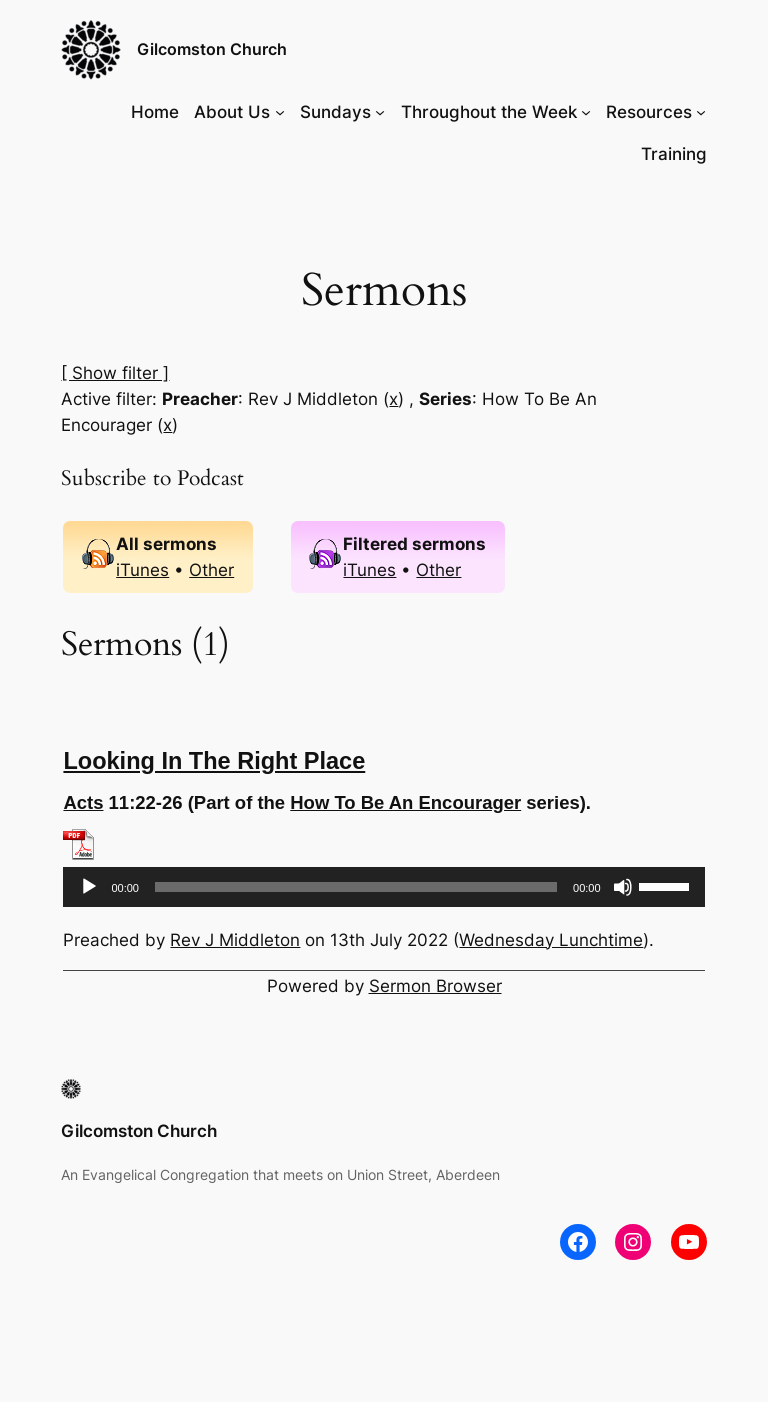 This screenshot has height=1402, width=768. What do you see at coordinates (235, 940) in the screenshot?
I see `Rev J Middleton` at bounding box center [235, 940].